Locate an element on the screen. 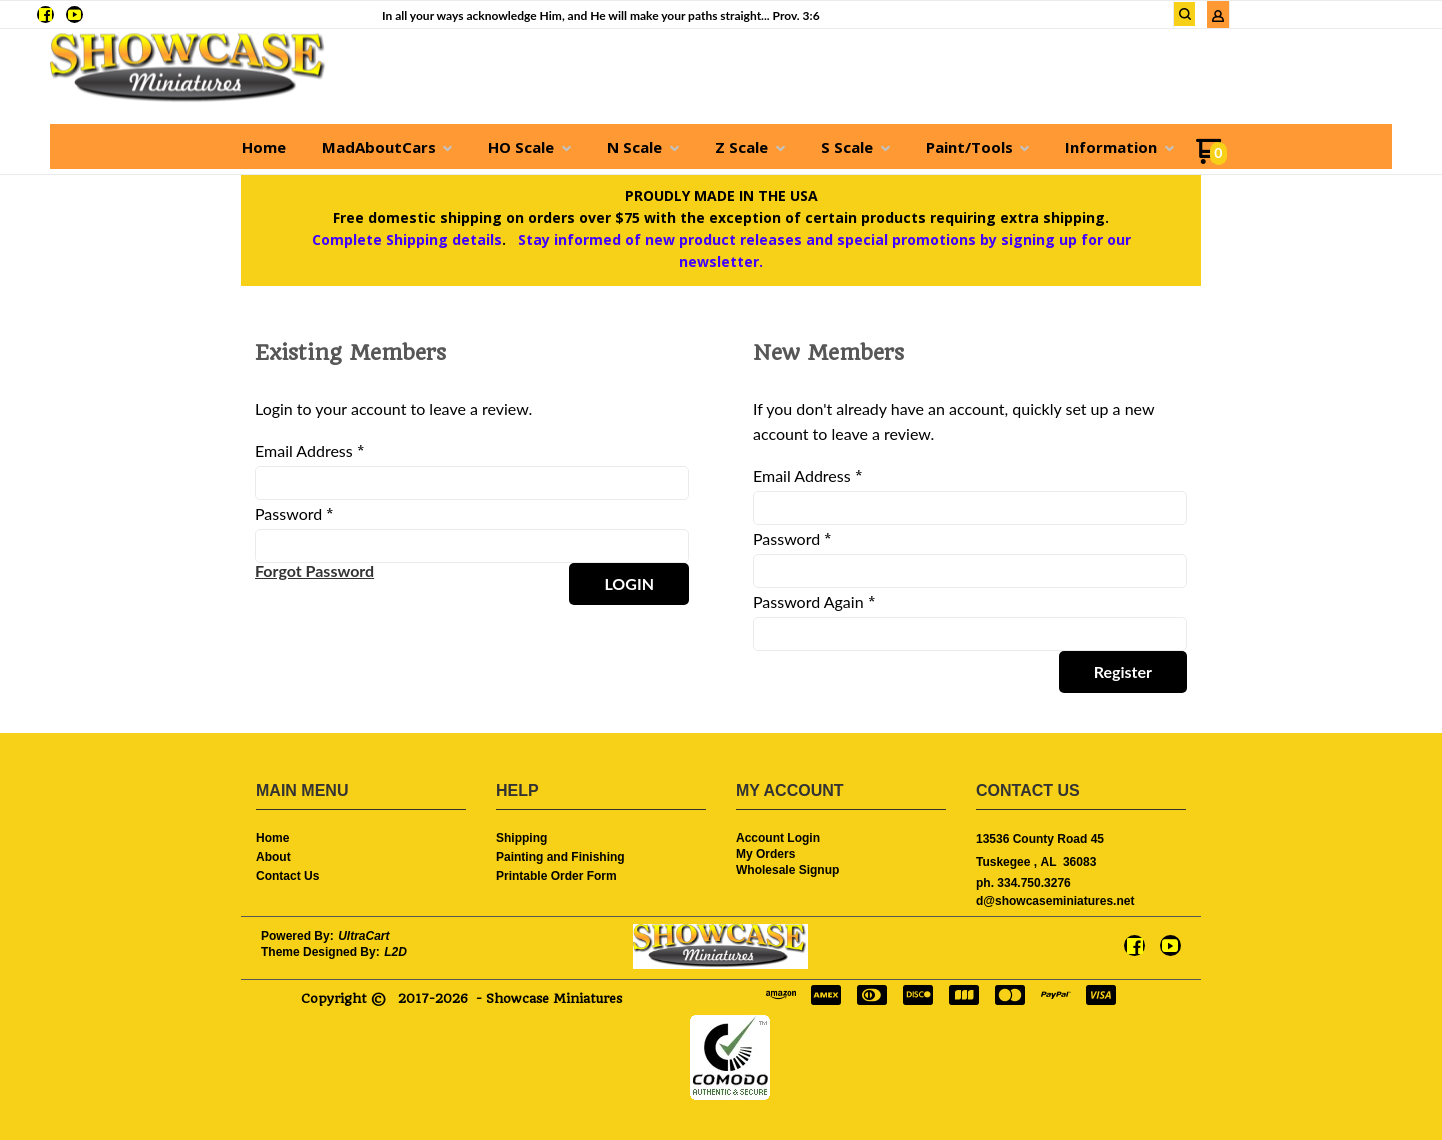  [menuitem] is located at coordinates (264, 147).